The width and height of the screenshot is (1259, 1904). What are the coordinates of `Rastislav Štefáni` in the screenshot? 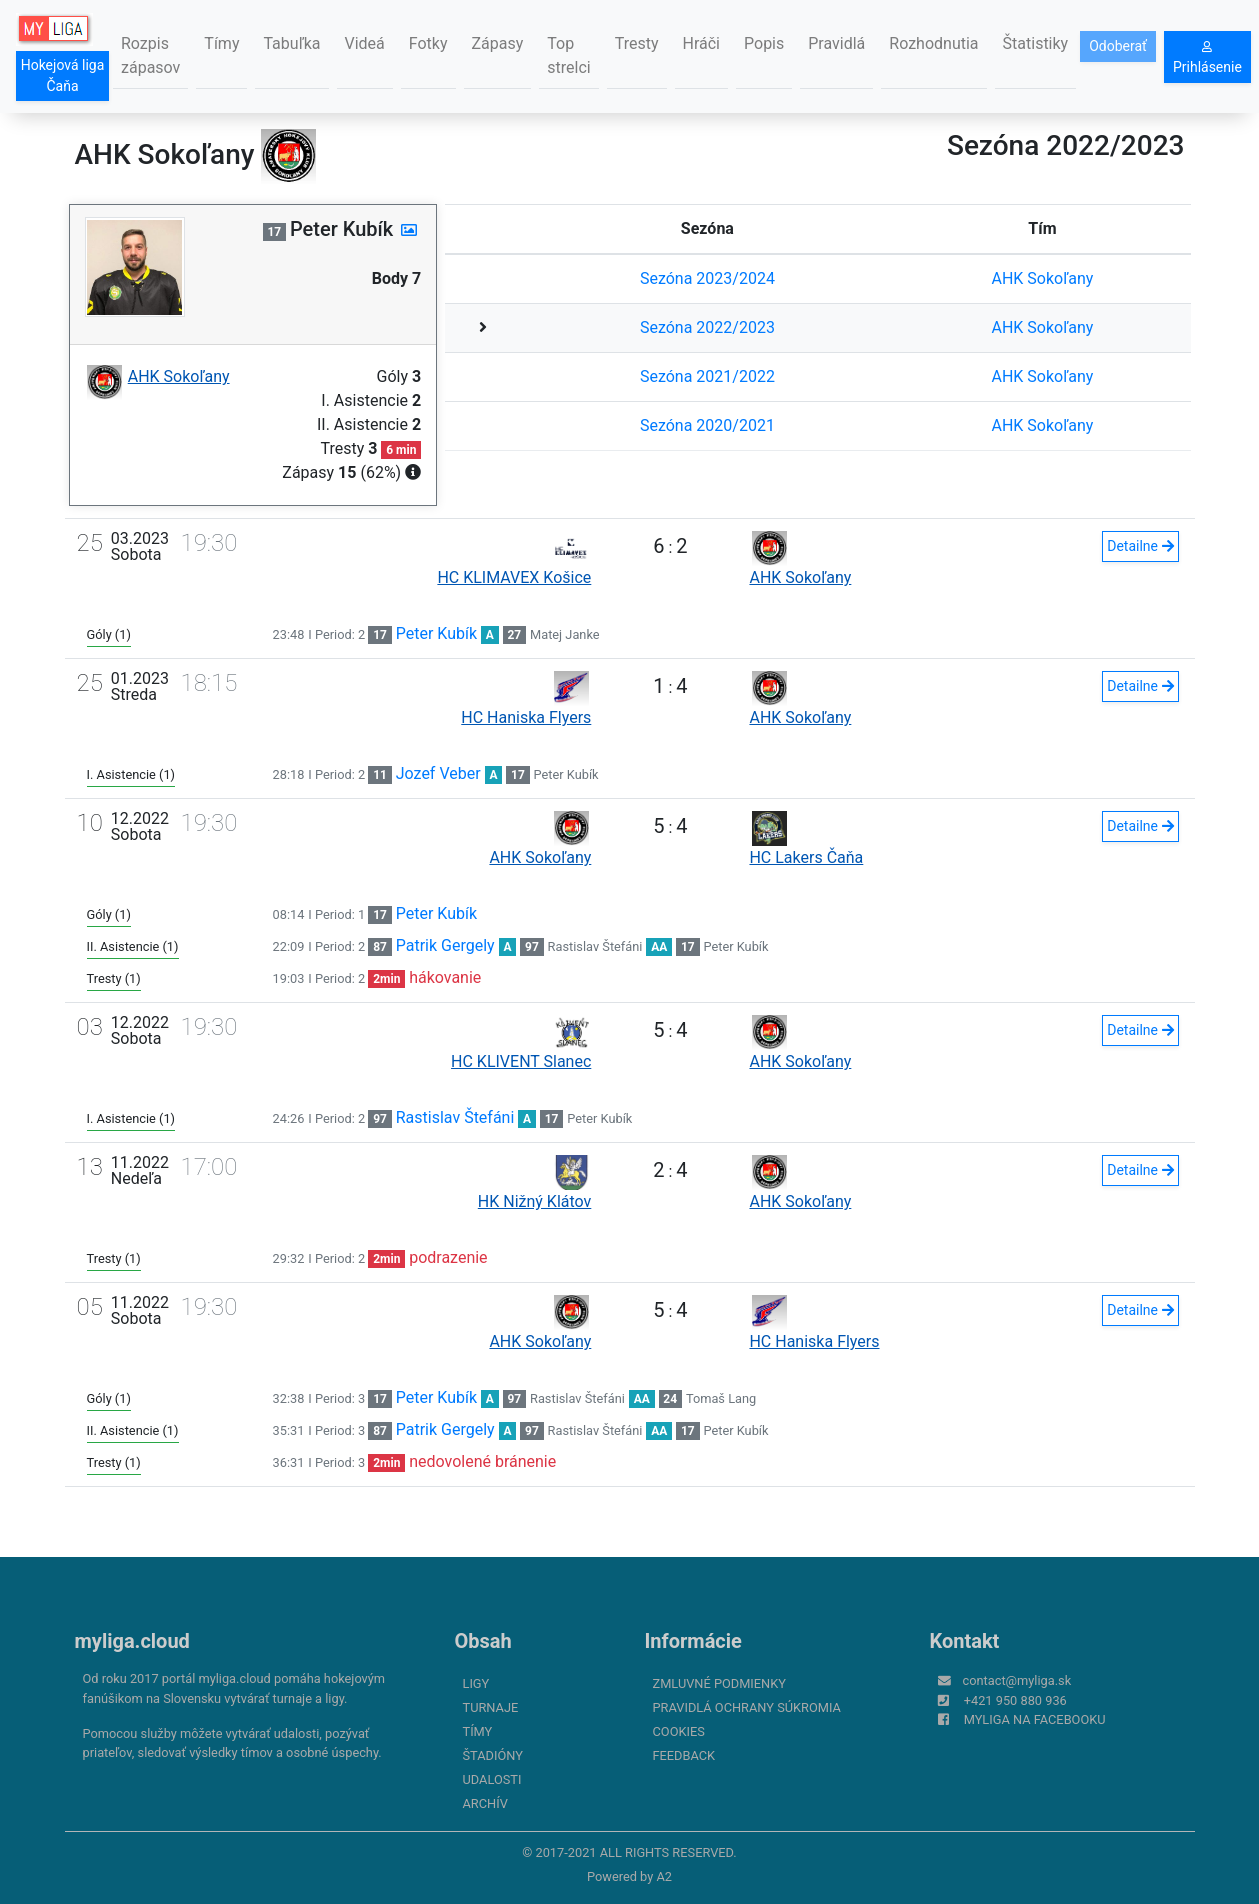 It's located at (595, 946).